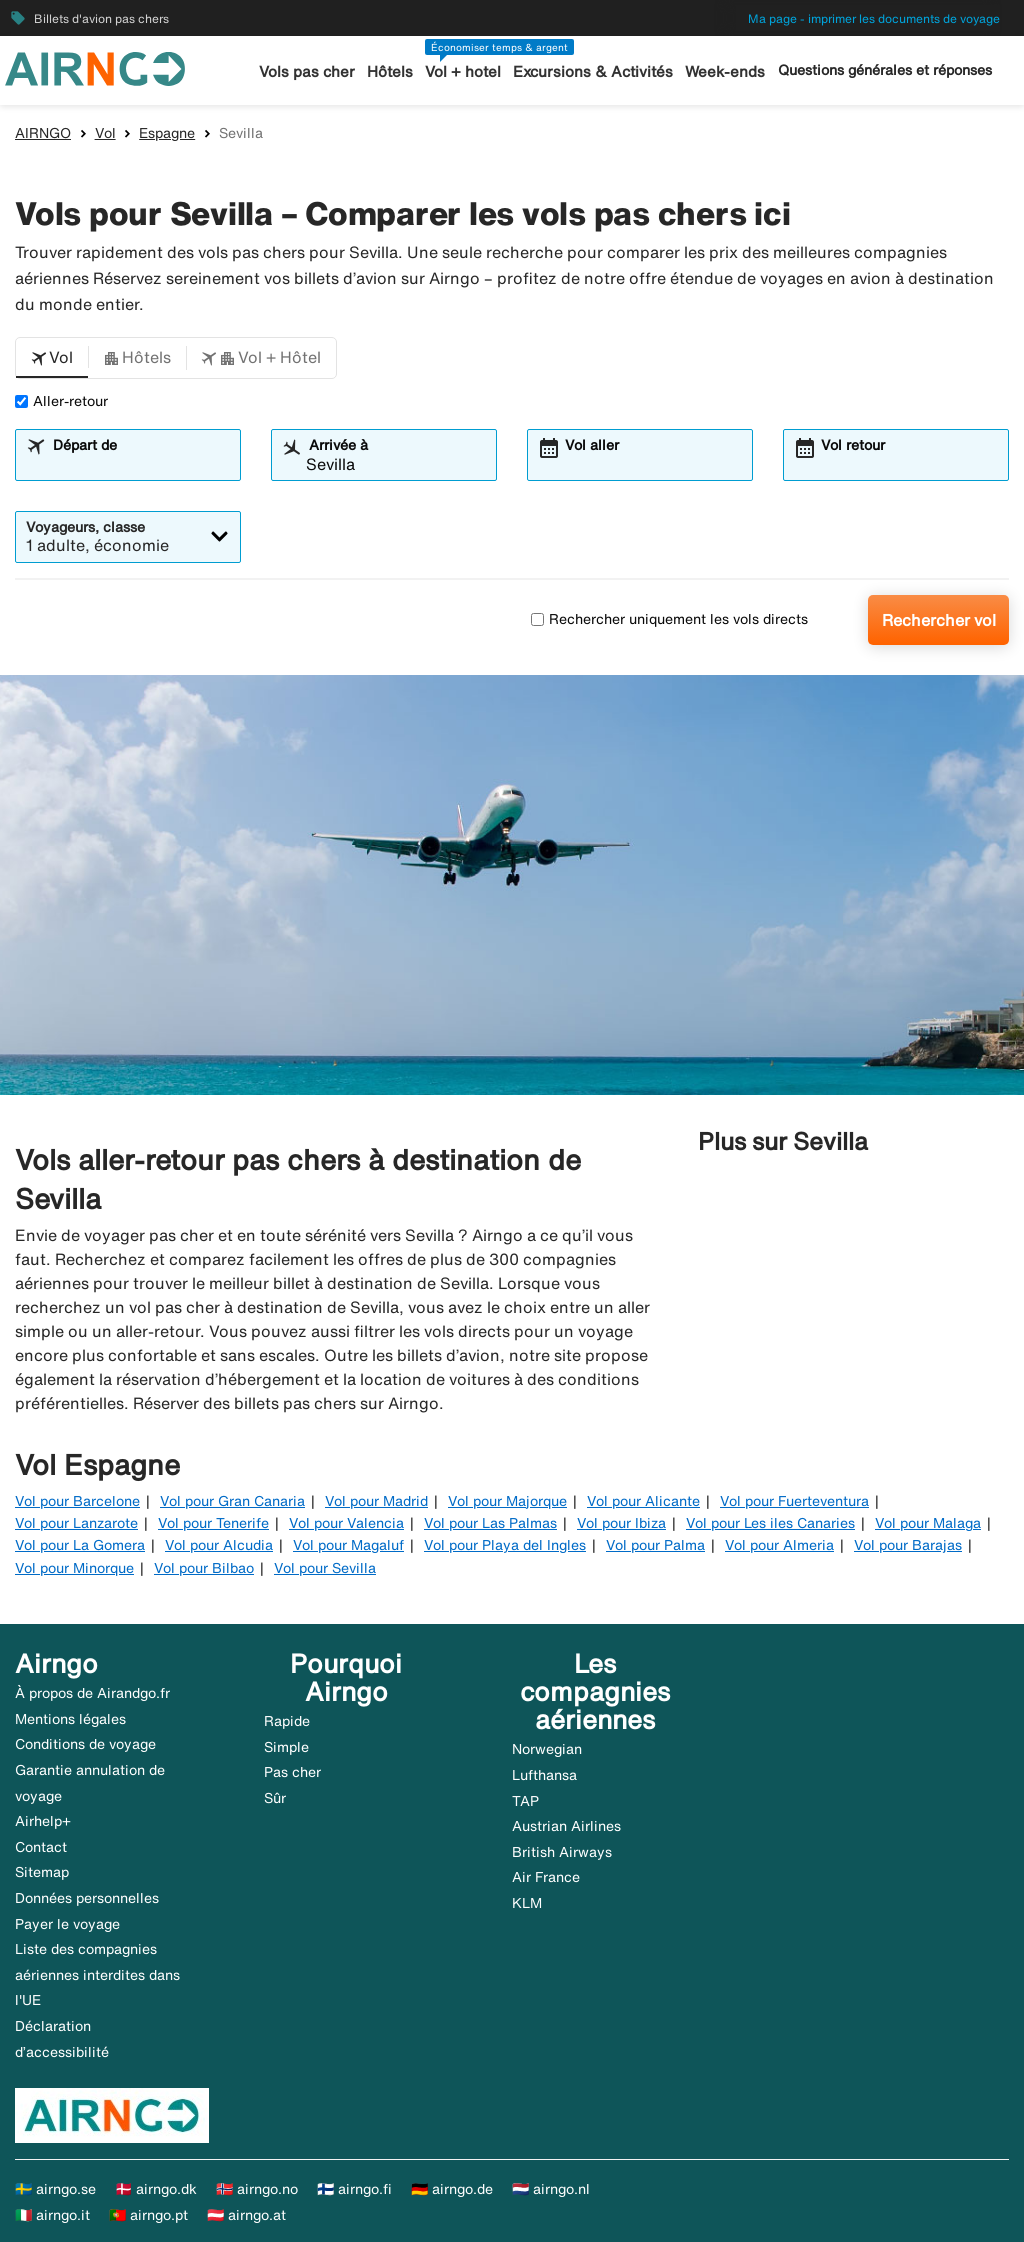 This screenshot has width=1024, height=2242. I want to click on Rechercher uniquement les vols directs, so click(669, 619).